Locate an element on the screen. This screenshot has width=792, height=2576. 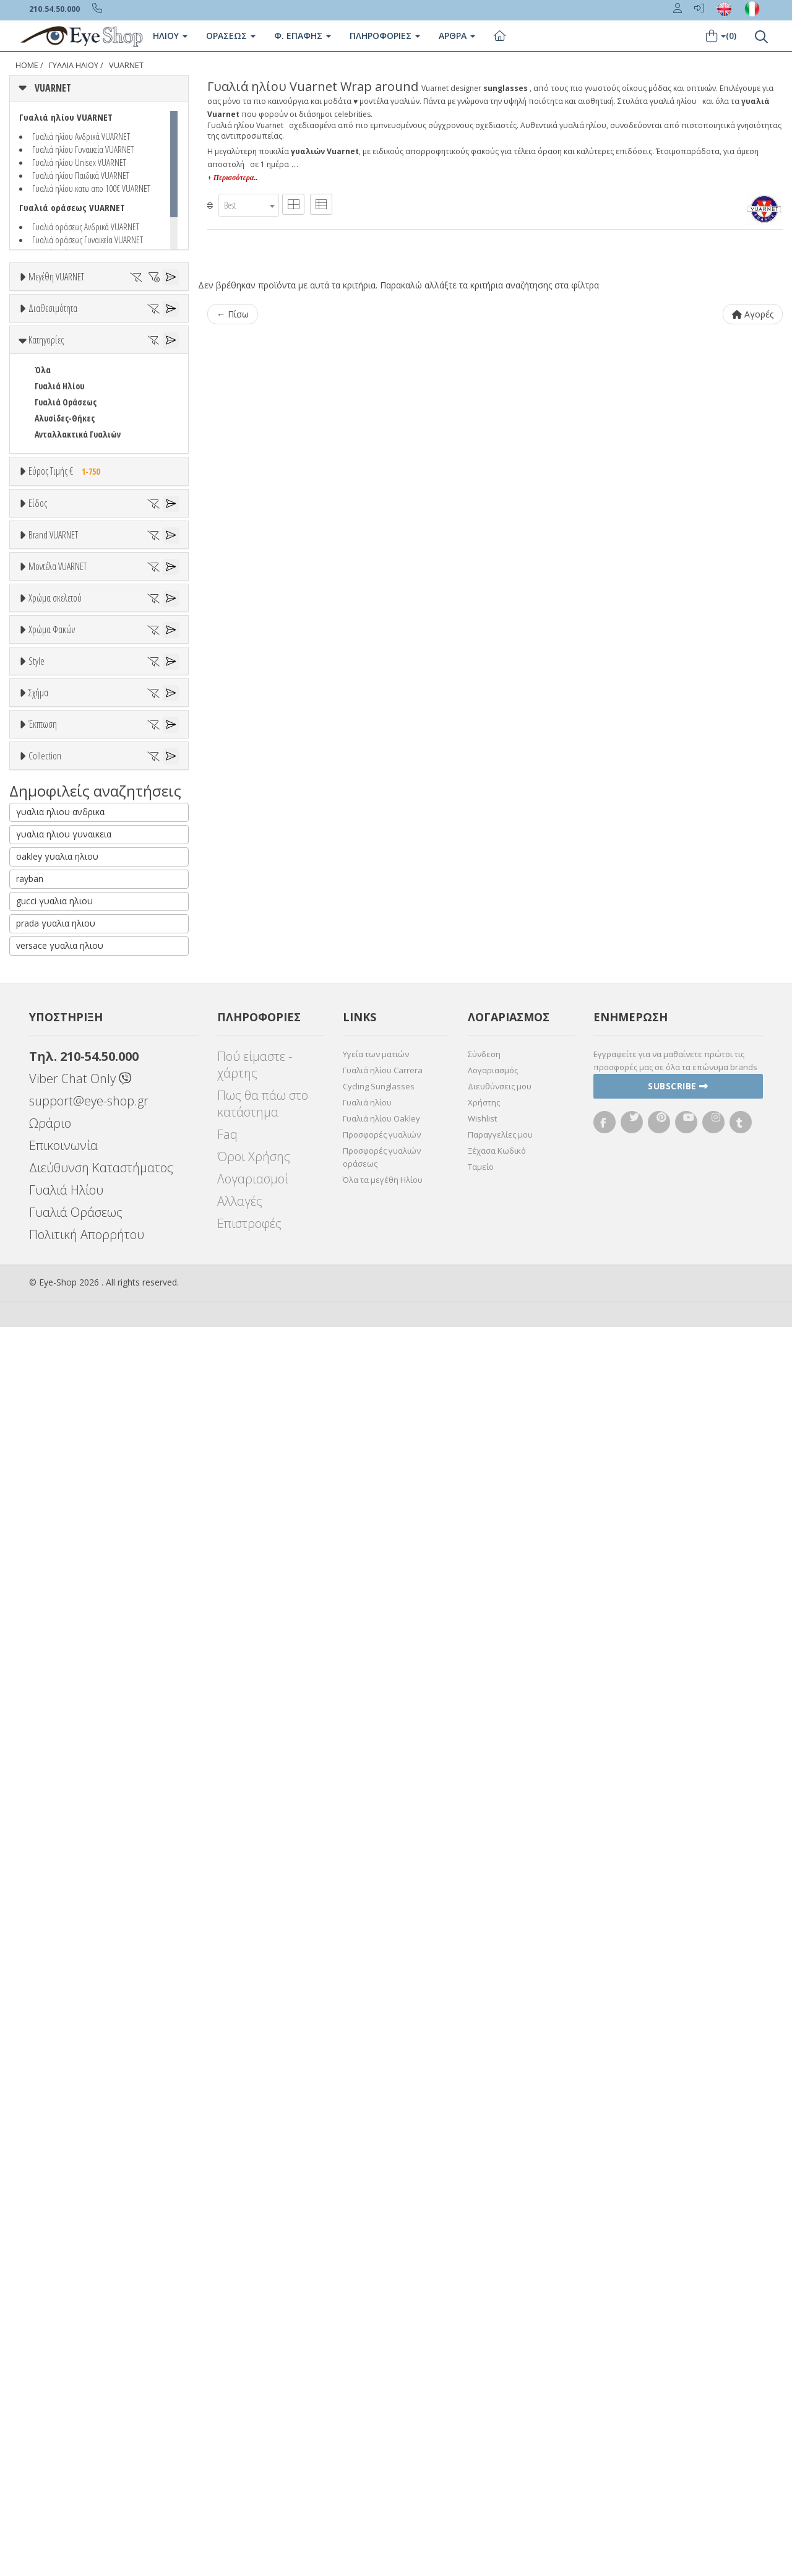
Ωράριο is located at coordinates (50, 2372).